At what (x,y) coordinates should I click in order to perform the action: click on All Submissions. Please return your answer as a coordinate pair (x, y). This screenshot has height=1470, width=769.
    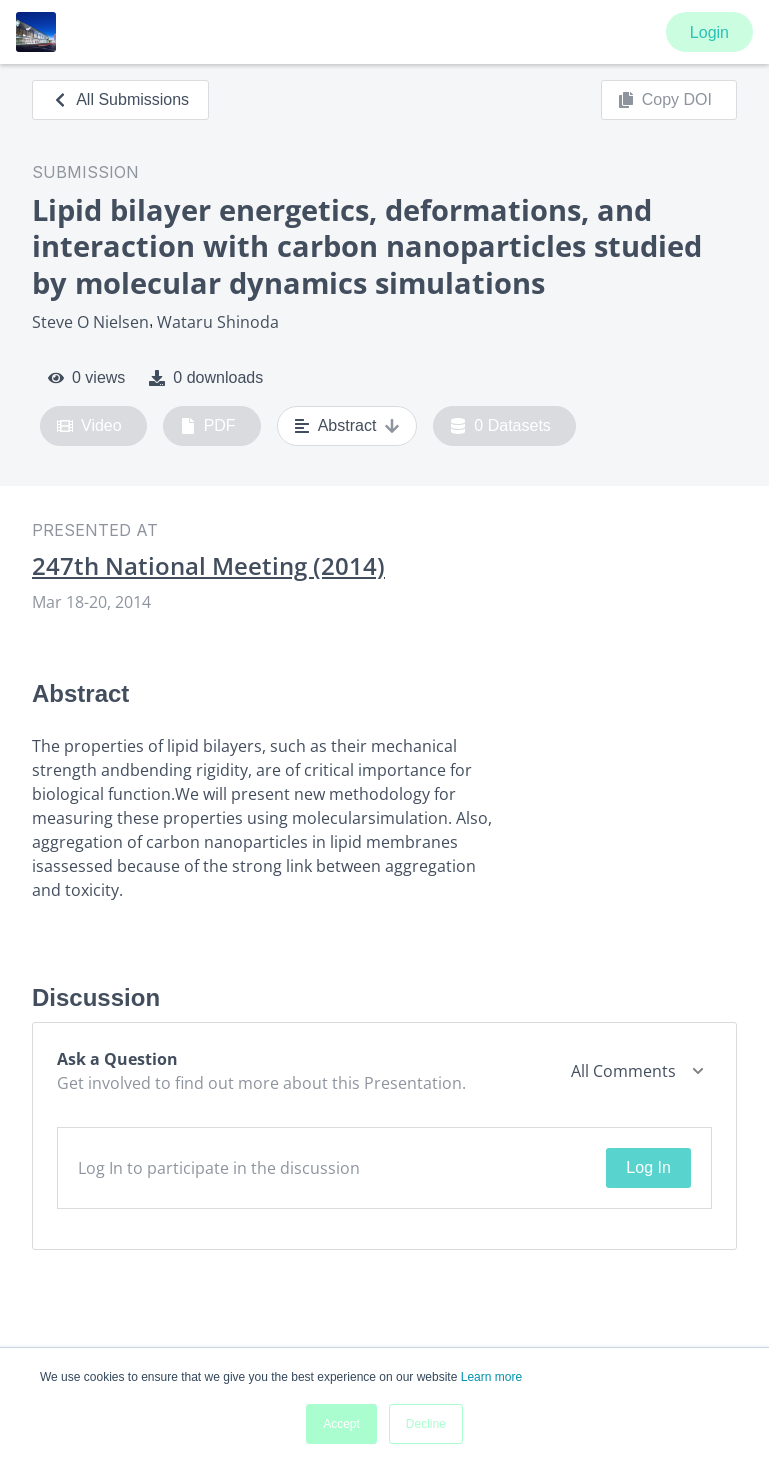
    Looking at the image, I should click on (120, 99).